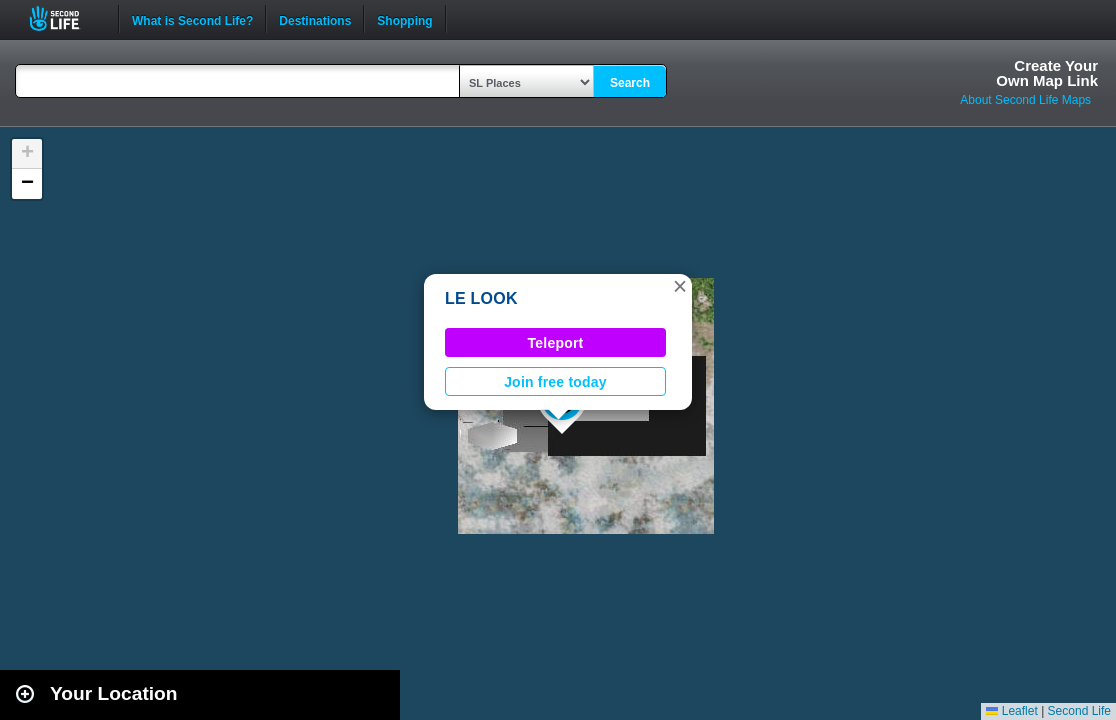 This screenshot has height=720, width=1116. What do you see at coordinates (404, 19) in the screenshot?
I see `Shopping` at bounding box center [404, 19].